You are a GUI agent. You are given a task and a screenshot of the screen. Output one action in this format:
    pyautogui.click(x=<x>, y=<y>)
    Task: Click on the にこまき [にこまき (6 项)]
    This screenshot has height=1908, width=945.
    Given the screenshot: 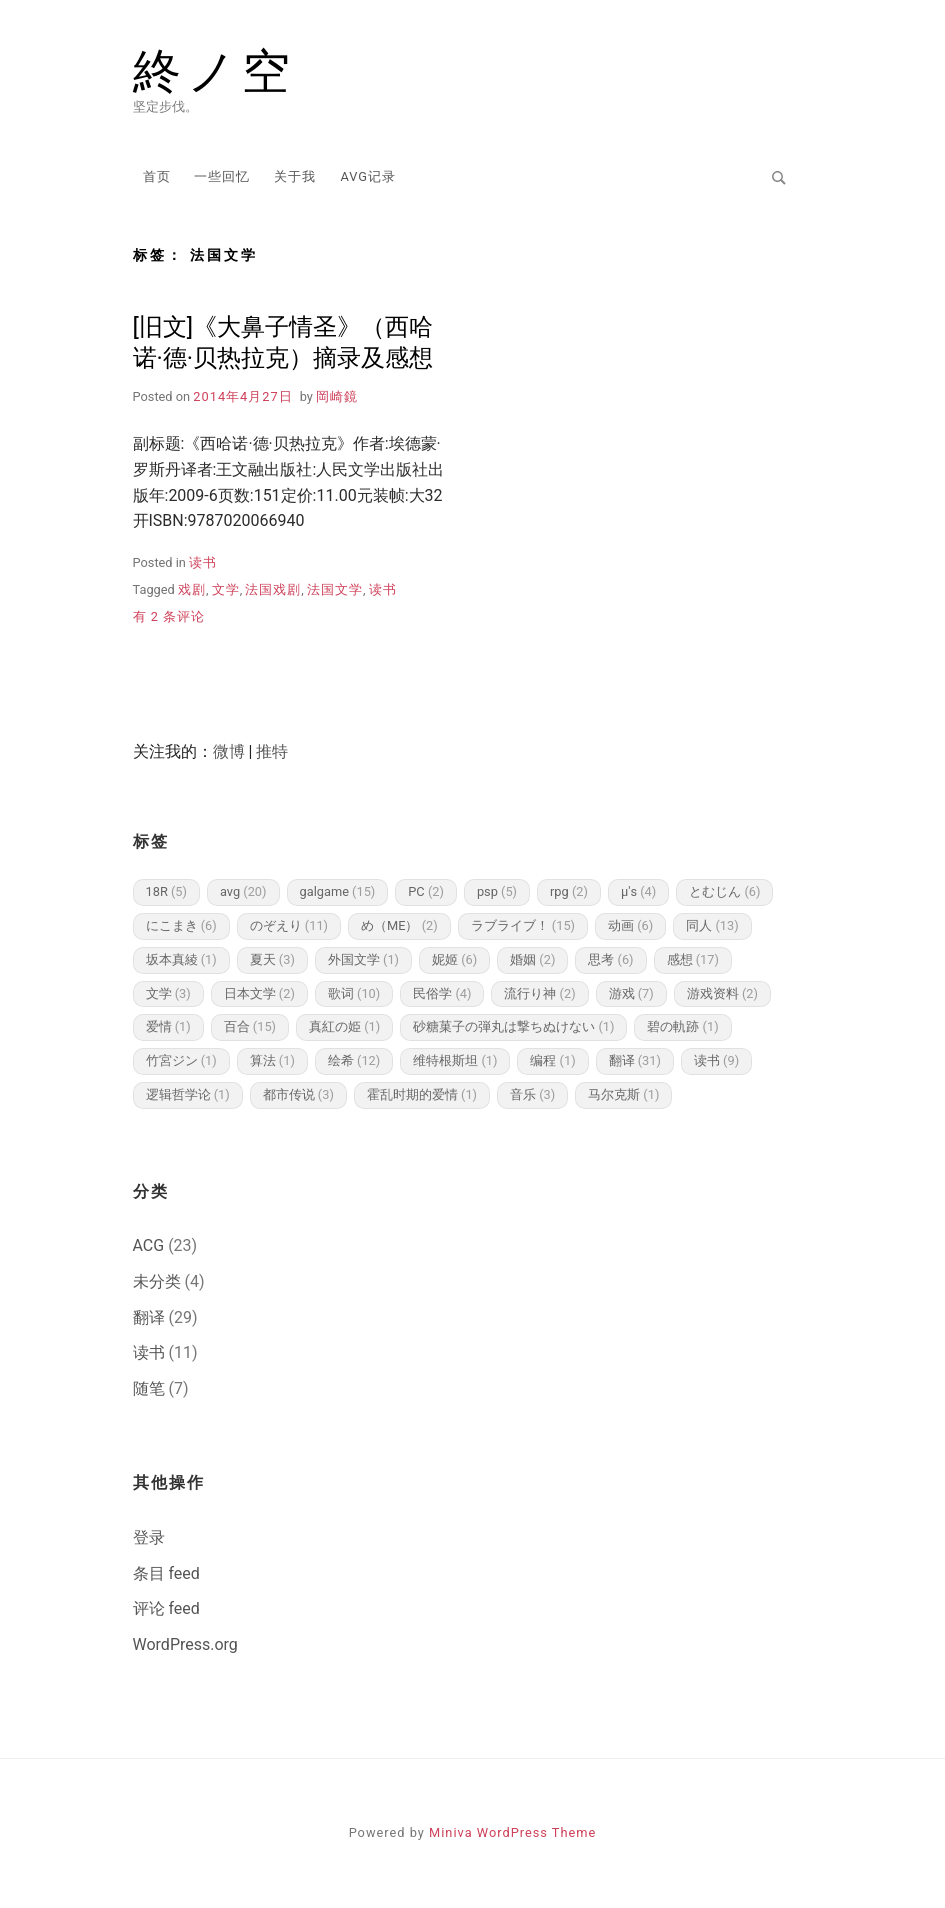 What is the action you would take?
    pyautogui.click(x=181, y=925)
    